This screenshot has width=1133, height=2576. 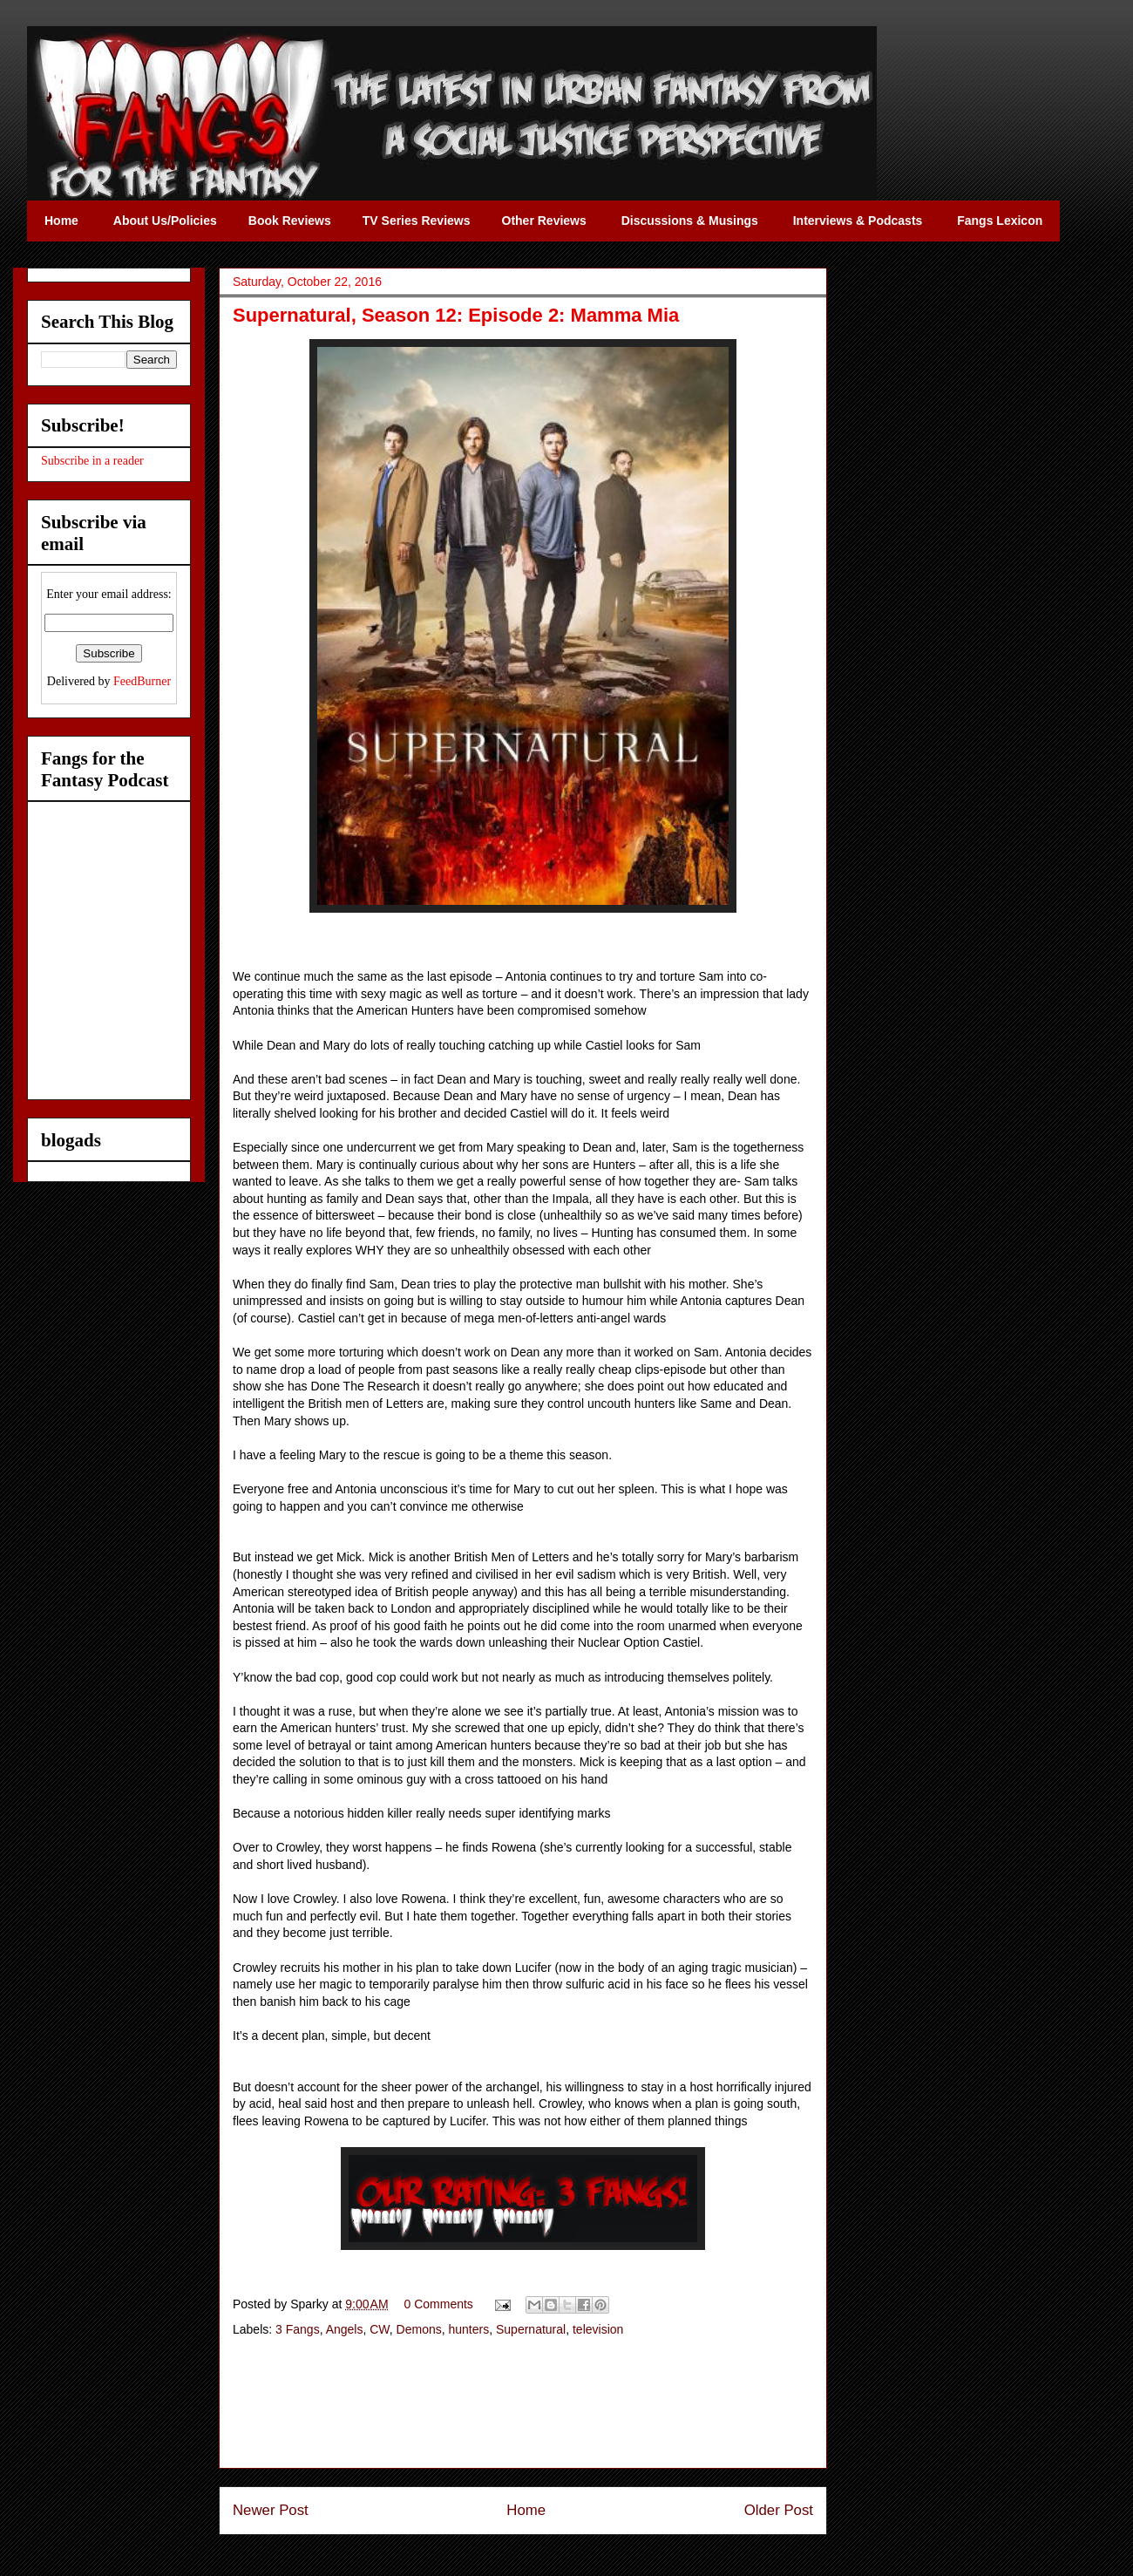 I want to click on Demons, so click(x=419, y=2329).